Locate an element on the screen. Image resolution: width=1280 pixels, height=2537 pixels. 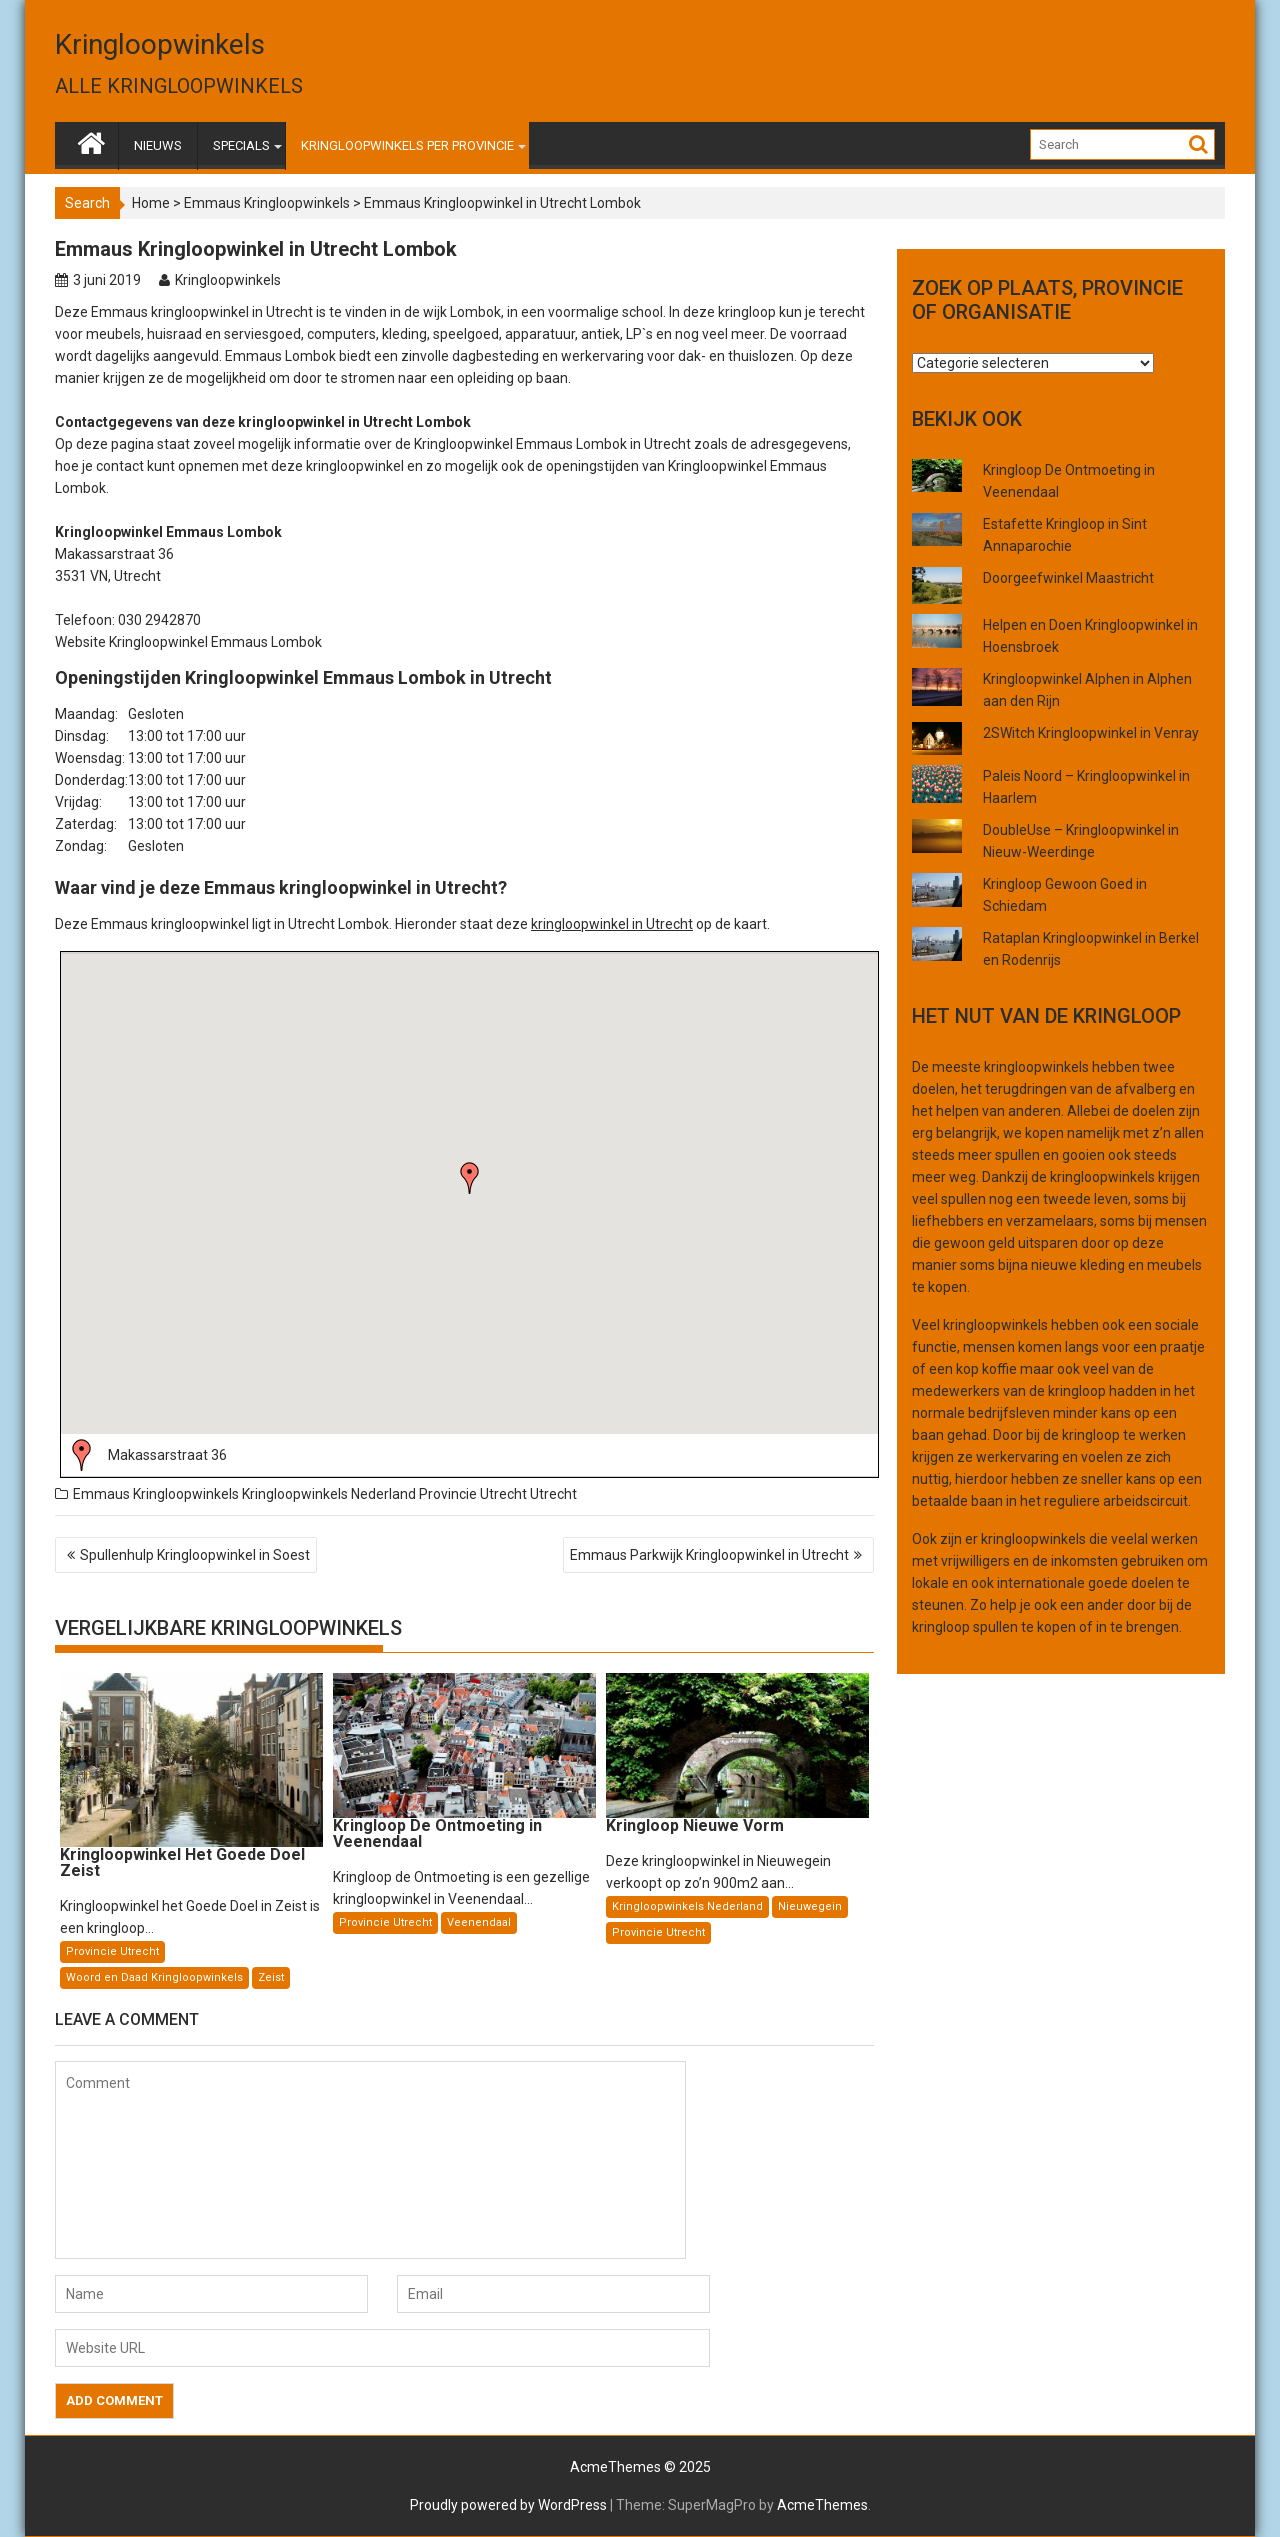
Utrecht is located at coordinates (553, 1494).